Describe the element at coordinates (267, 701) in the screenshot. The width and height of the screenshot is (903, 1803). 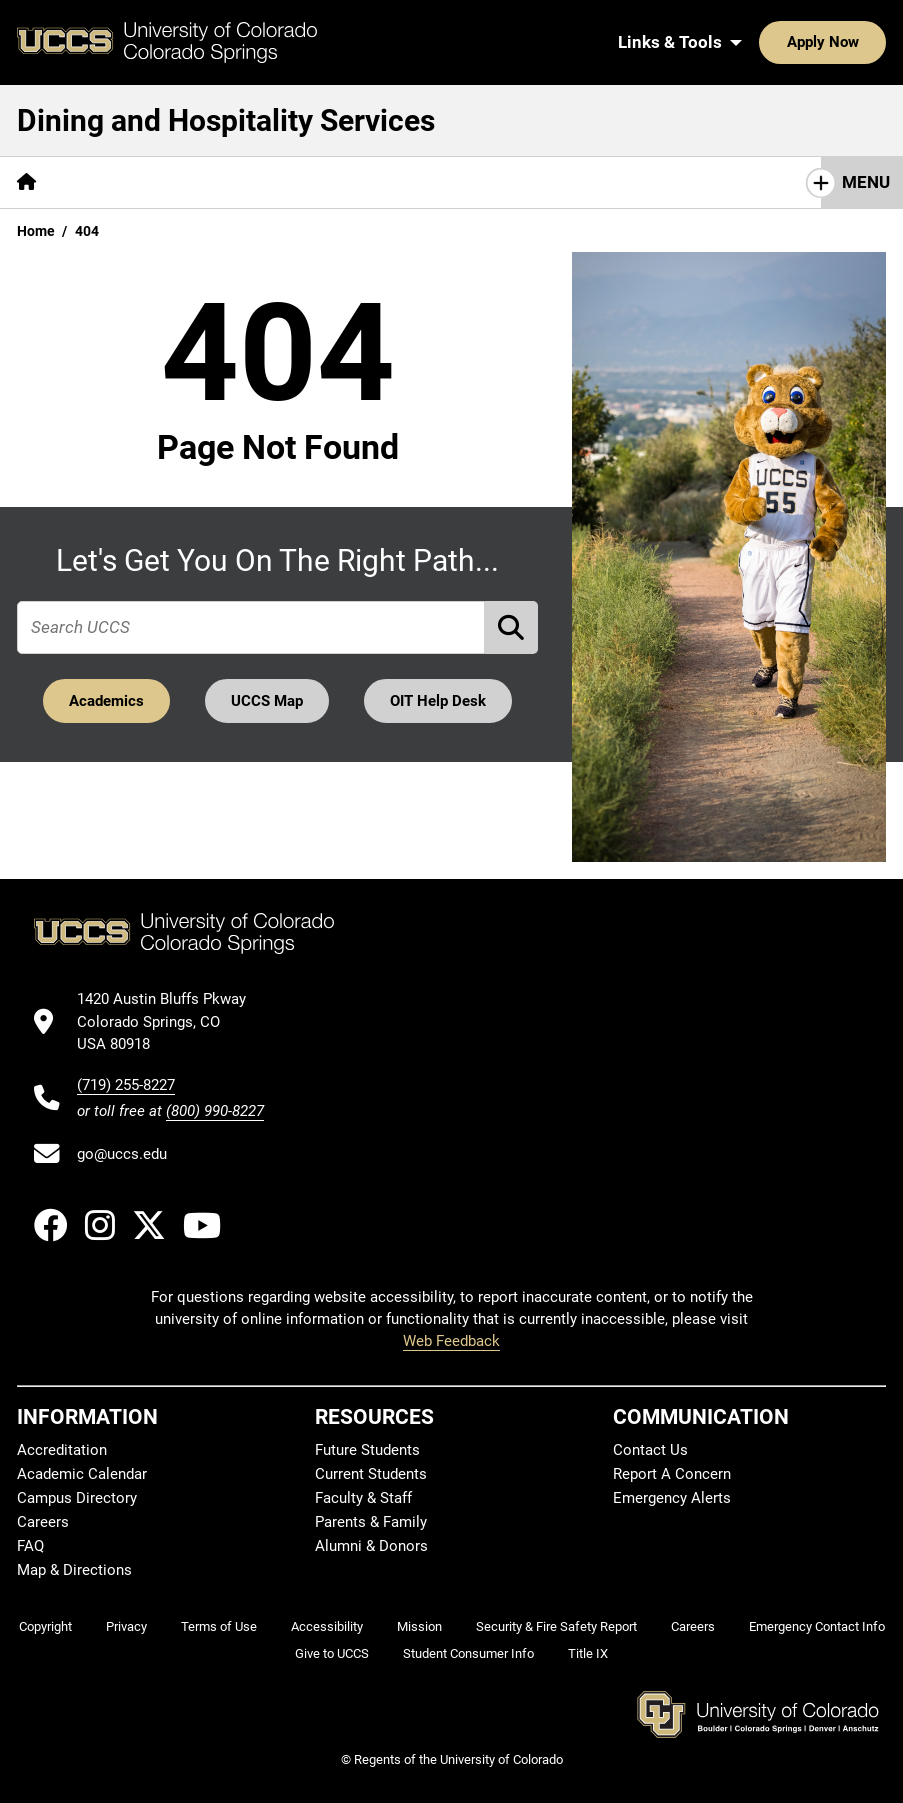
I see `UCCS Map` at that location.